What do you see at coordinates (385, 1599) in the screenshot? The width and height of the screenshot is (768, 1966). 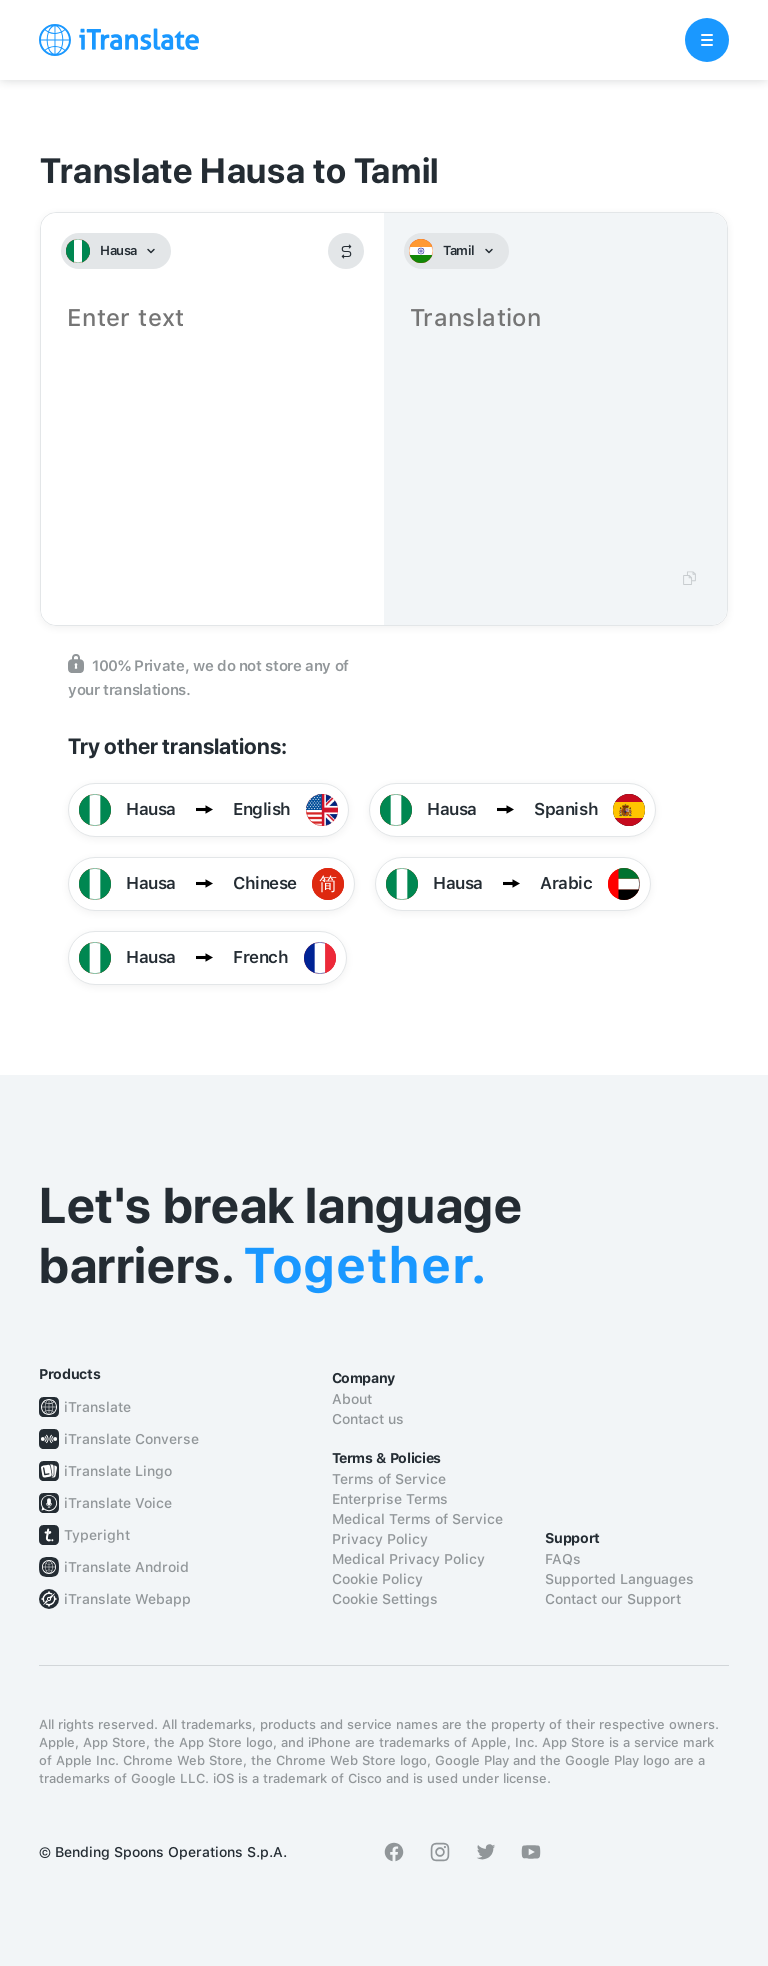 I see `Cookie Settings` at bounding box center [385, 1599].